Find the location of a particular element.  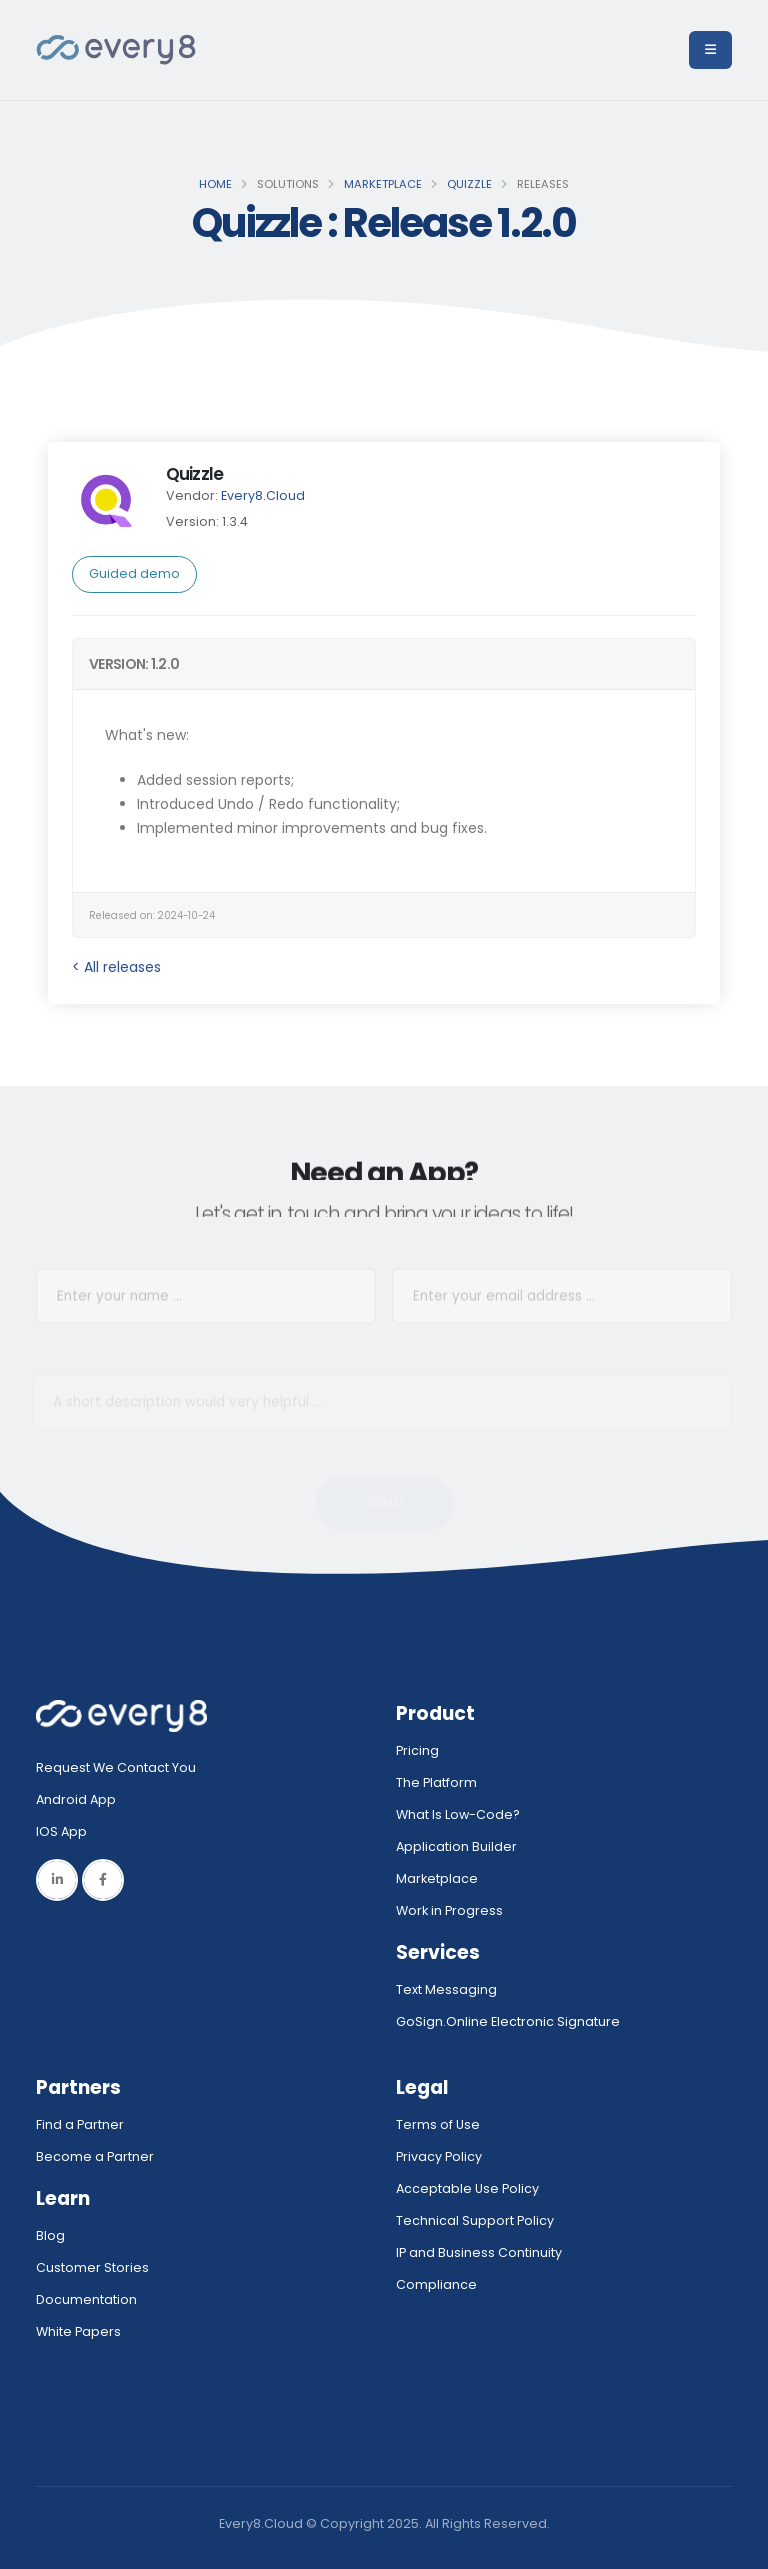

White Papers is located at coordinates (78, 2331).